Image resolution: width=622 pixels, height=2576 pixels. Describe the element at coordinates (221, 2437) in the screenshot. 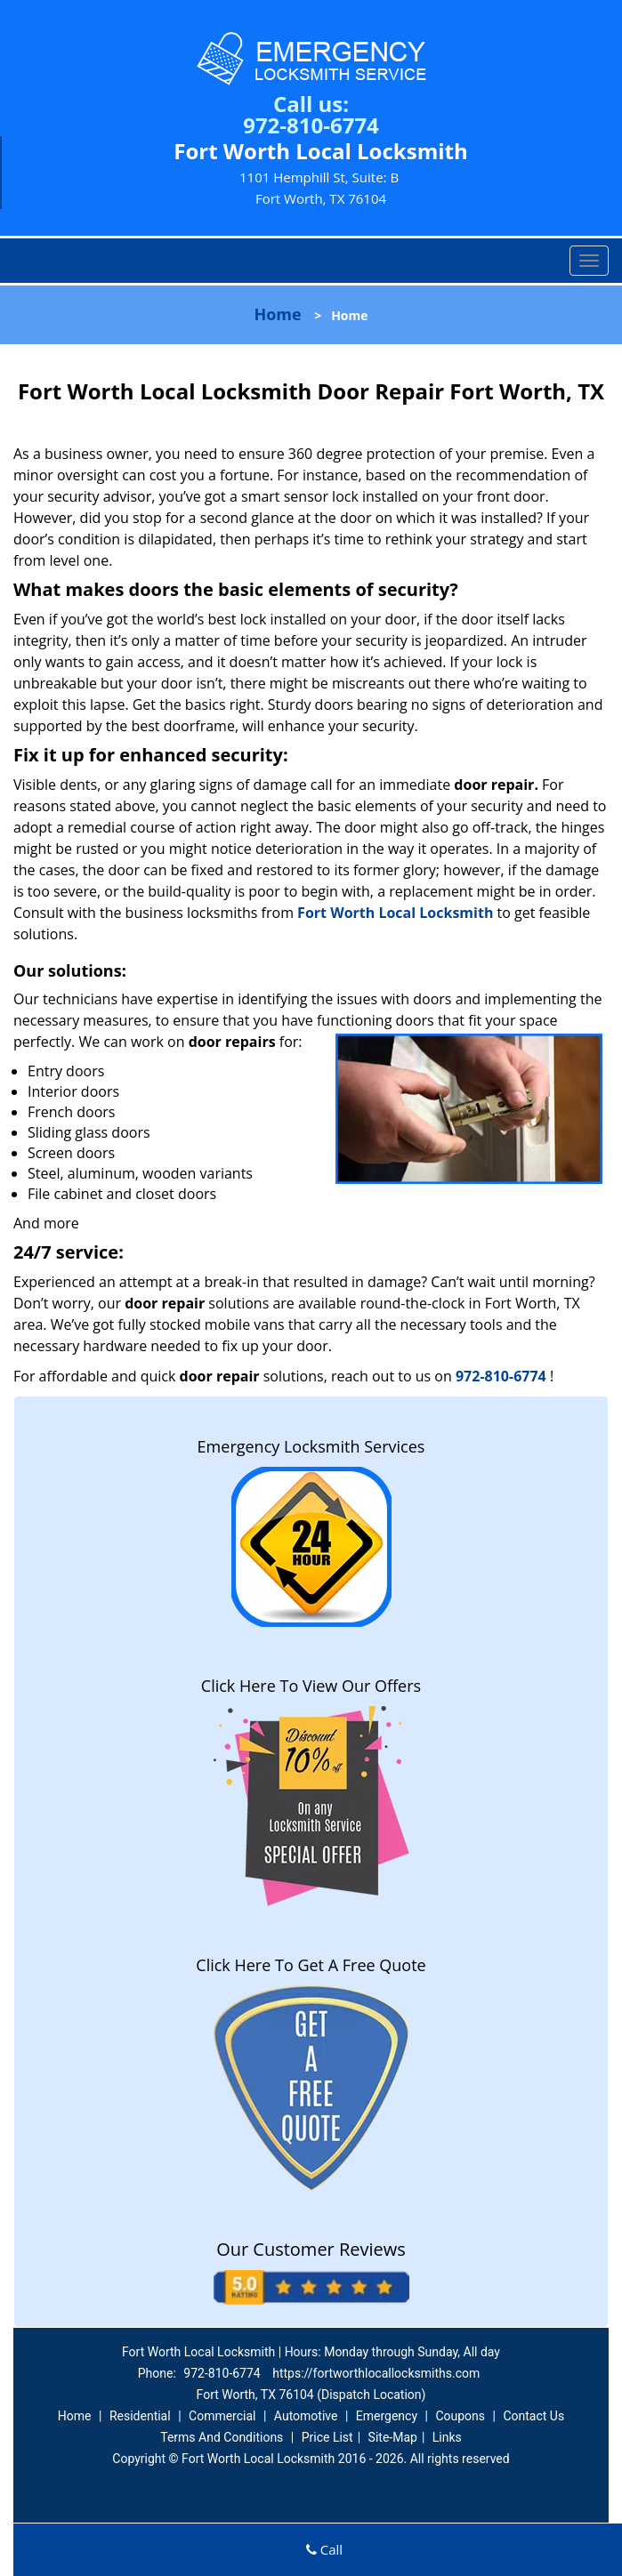

I see `Terms And Conditions` at that location.